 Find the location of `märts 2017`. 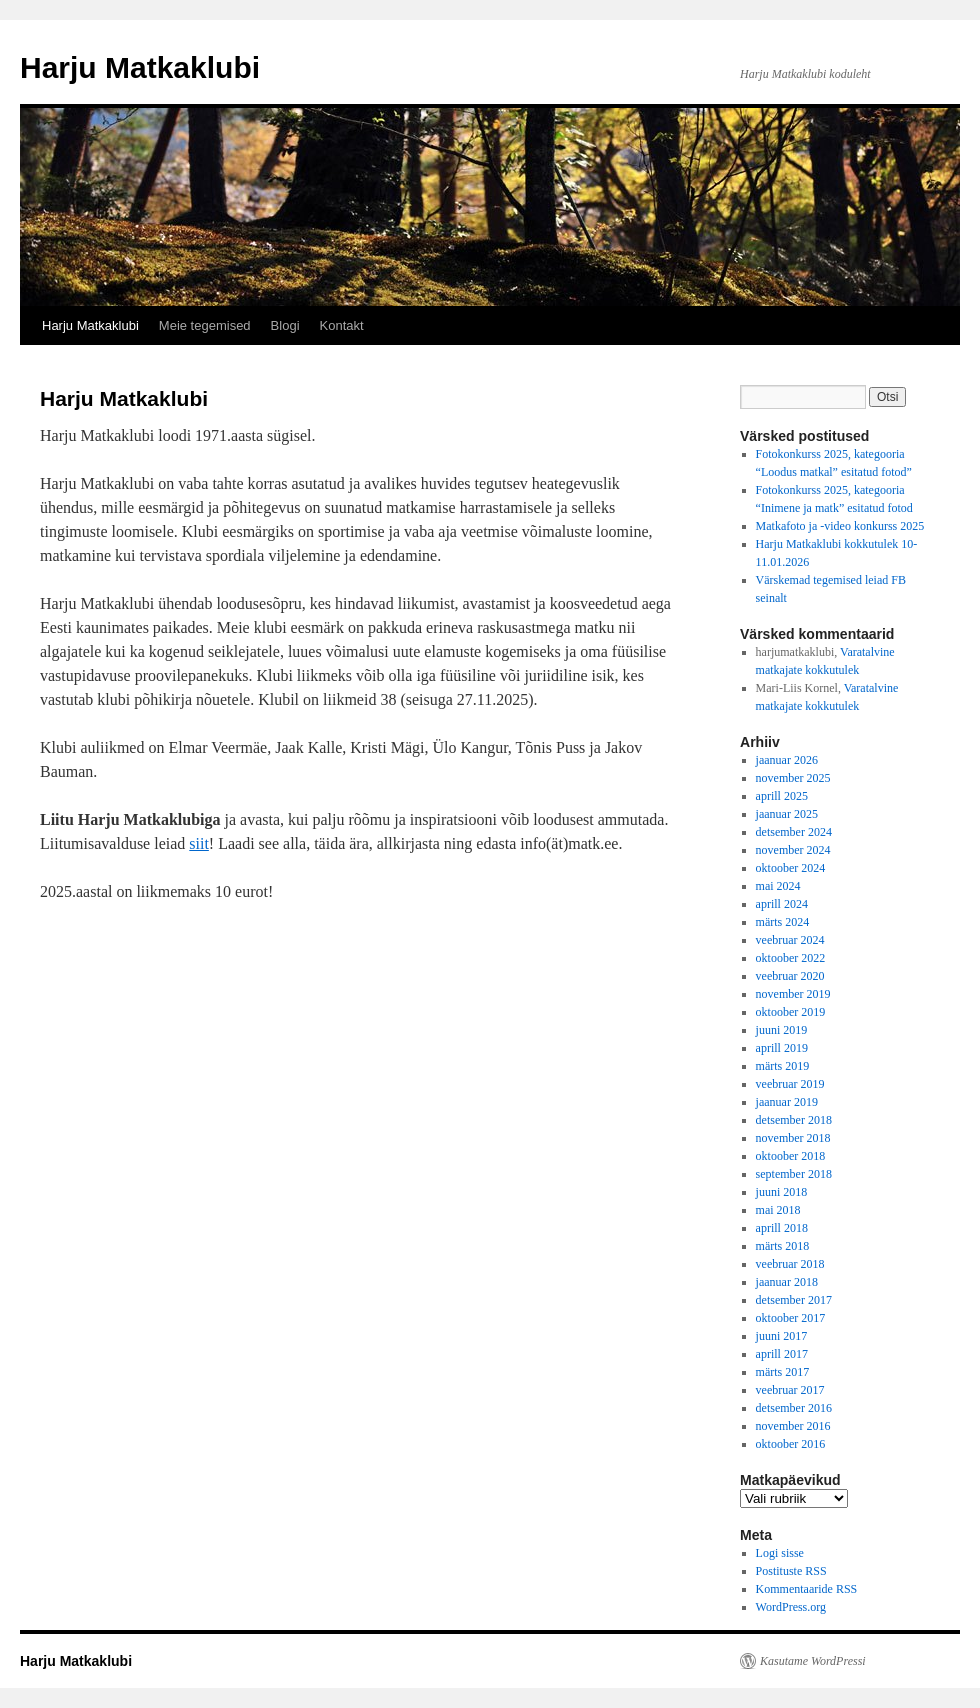

märts 2017 is located at coordinates (783, 1372).